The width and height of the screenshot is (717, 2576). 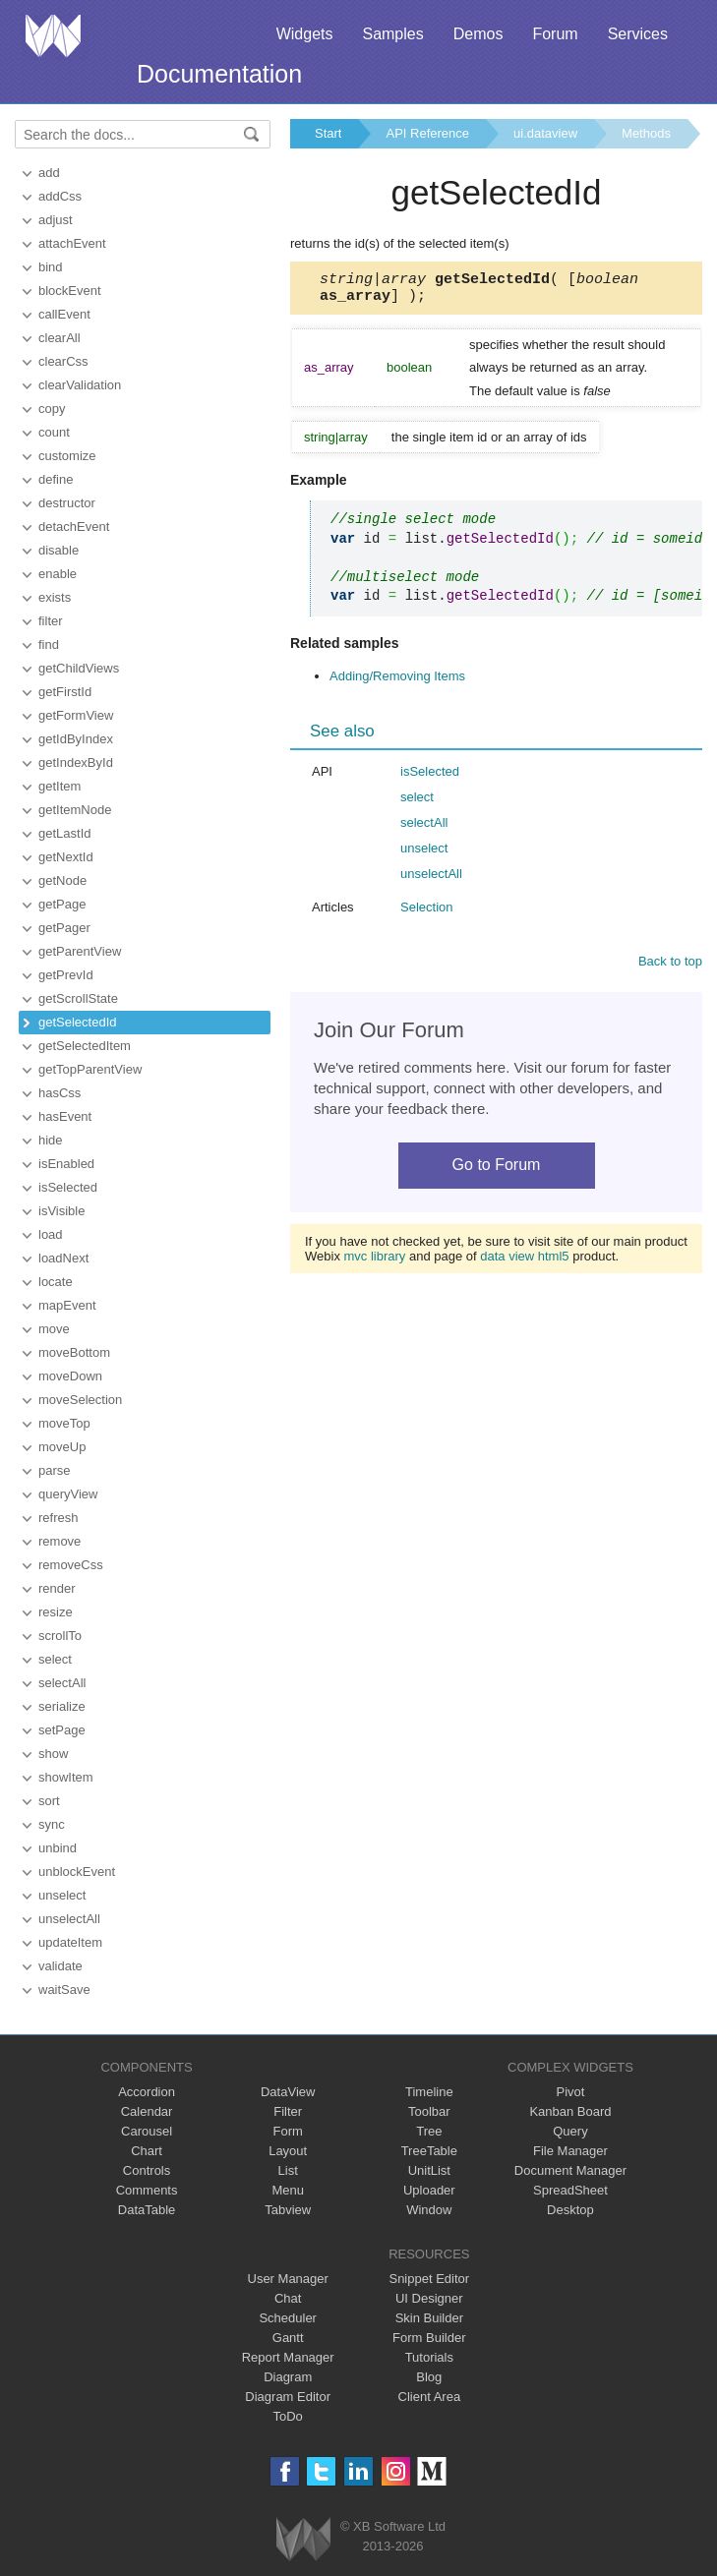 What do you see at coordinates (146, 2150) in the screenshot?
I see `Chart` at bounding box center [146, 2150].